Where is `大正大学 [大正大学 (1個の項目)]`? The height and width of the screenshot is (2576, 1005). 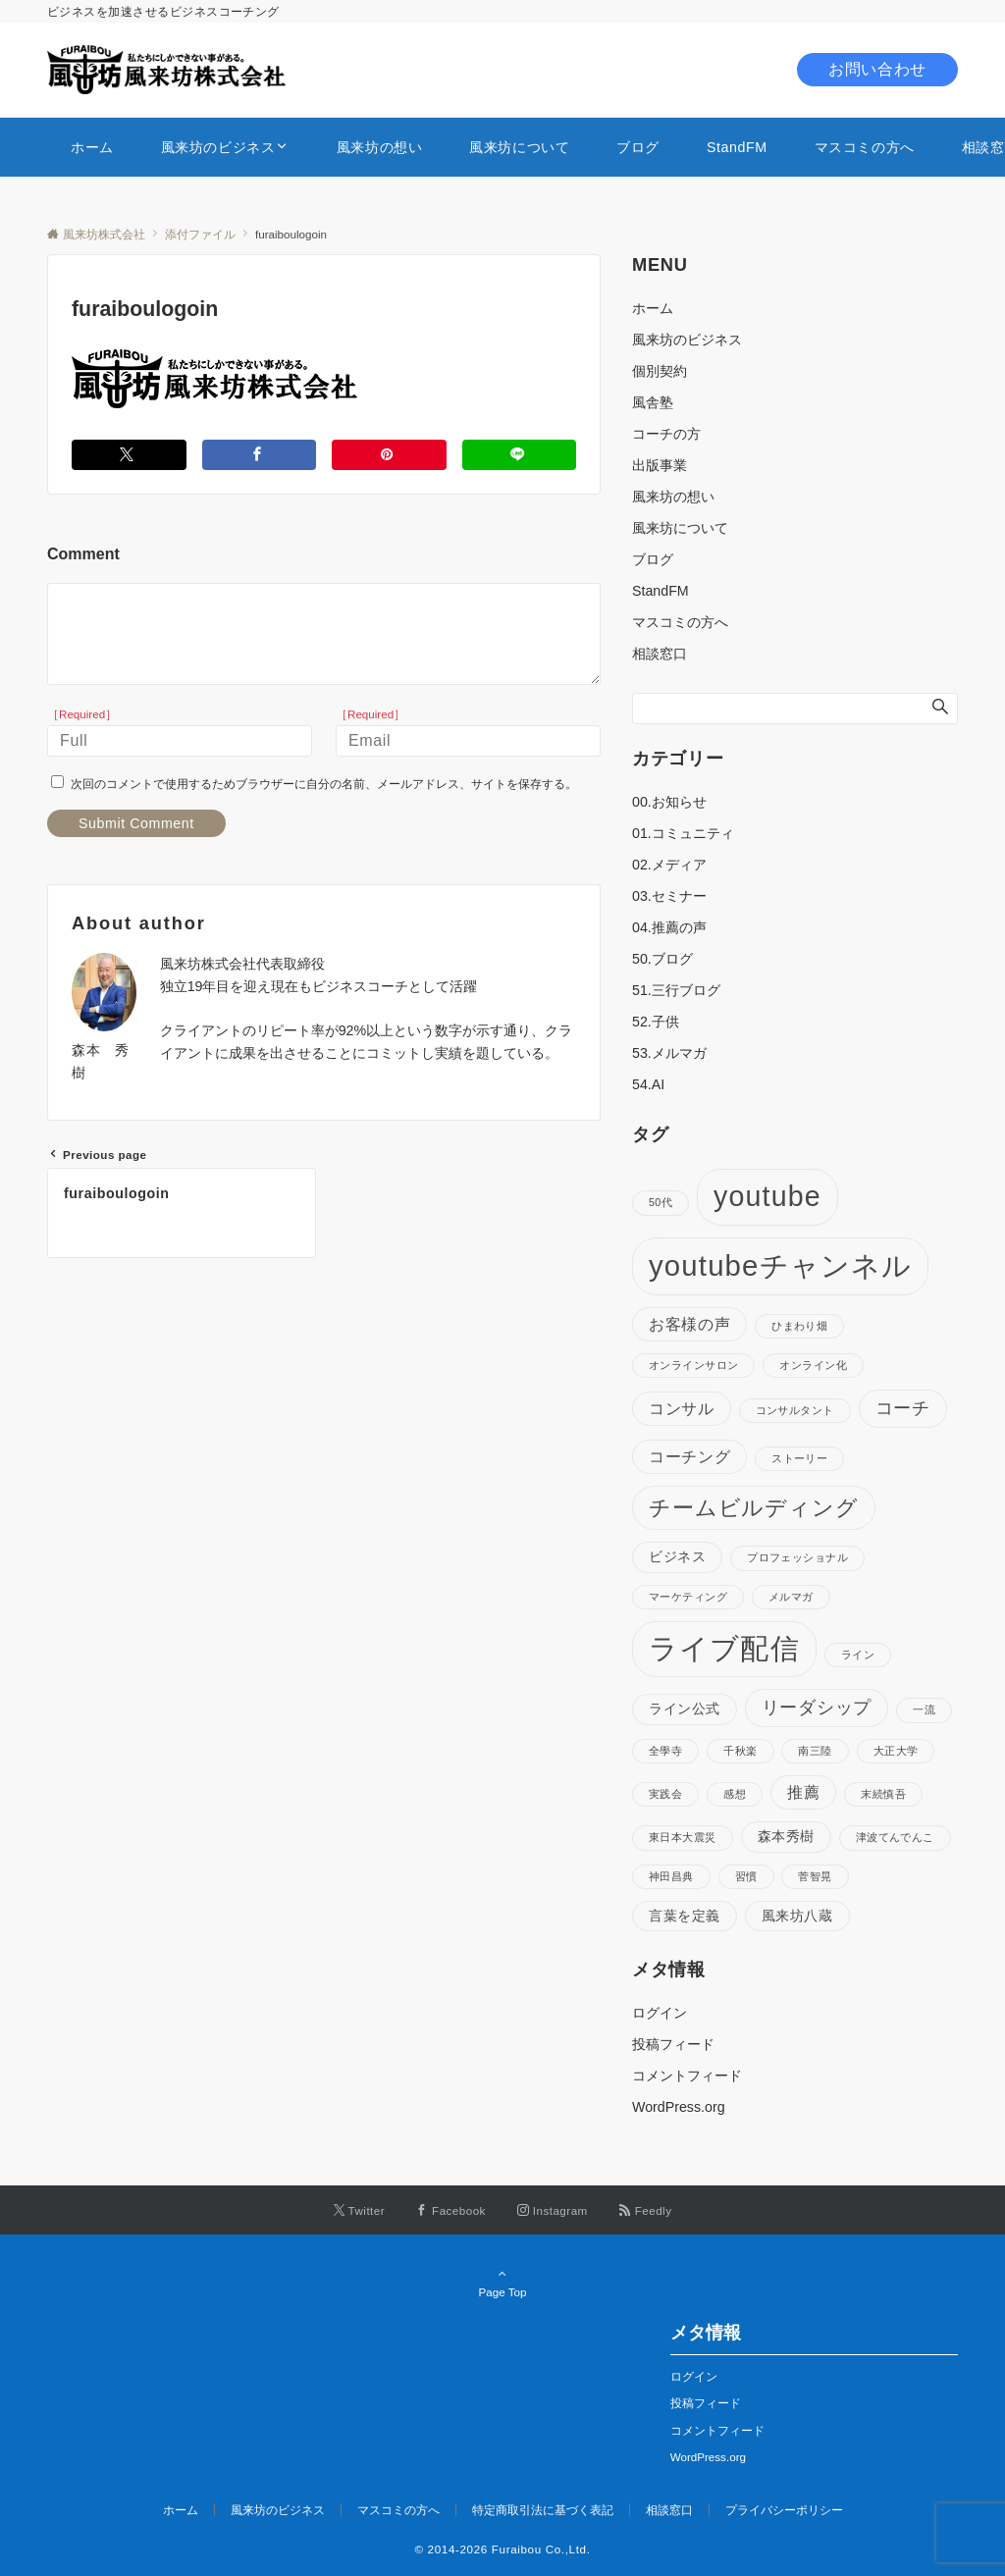 大正大学 [大正大学 (1個の項目)] is located at coordinates (896, 1751).